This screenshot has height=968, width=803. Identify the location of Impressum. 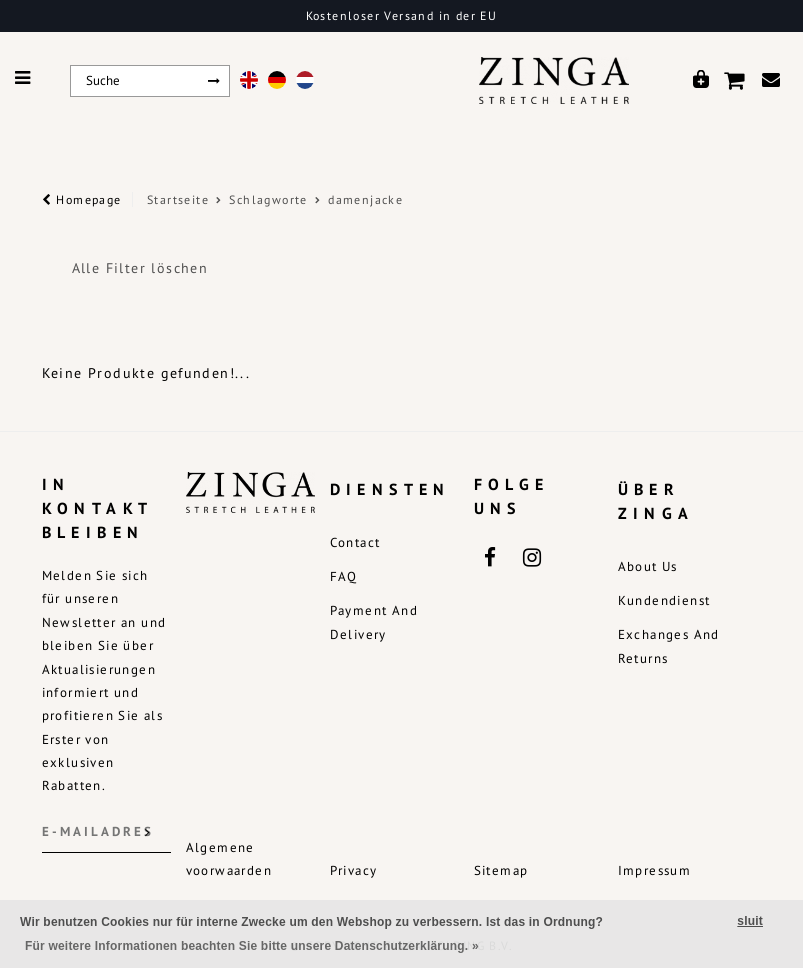
(655, 870).